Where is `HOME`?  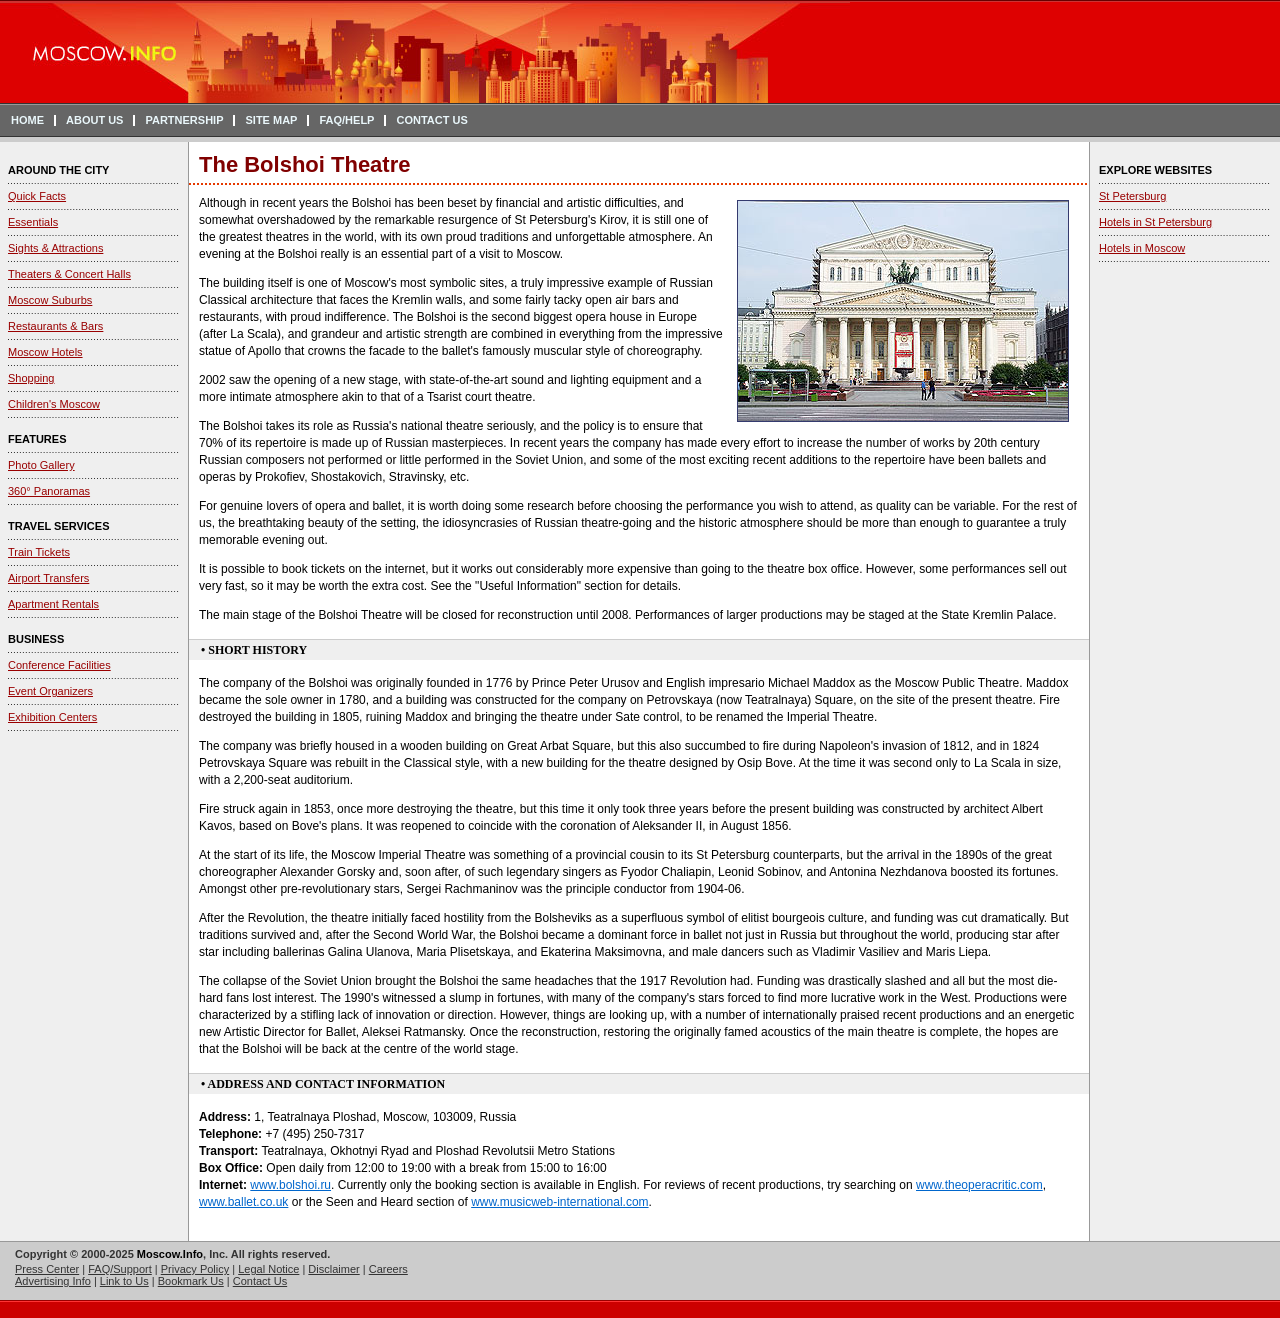 HOME is located at coordinates (27, 120).